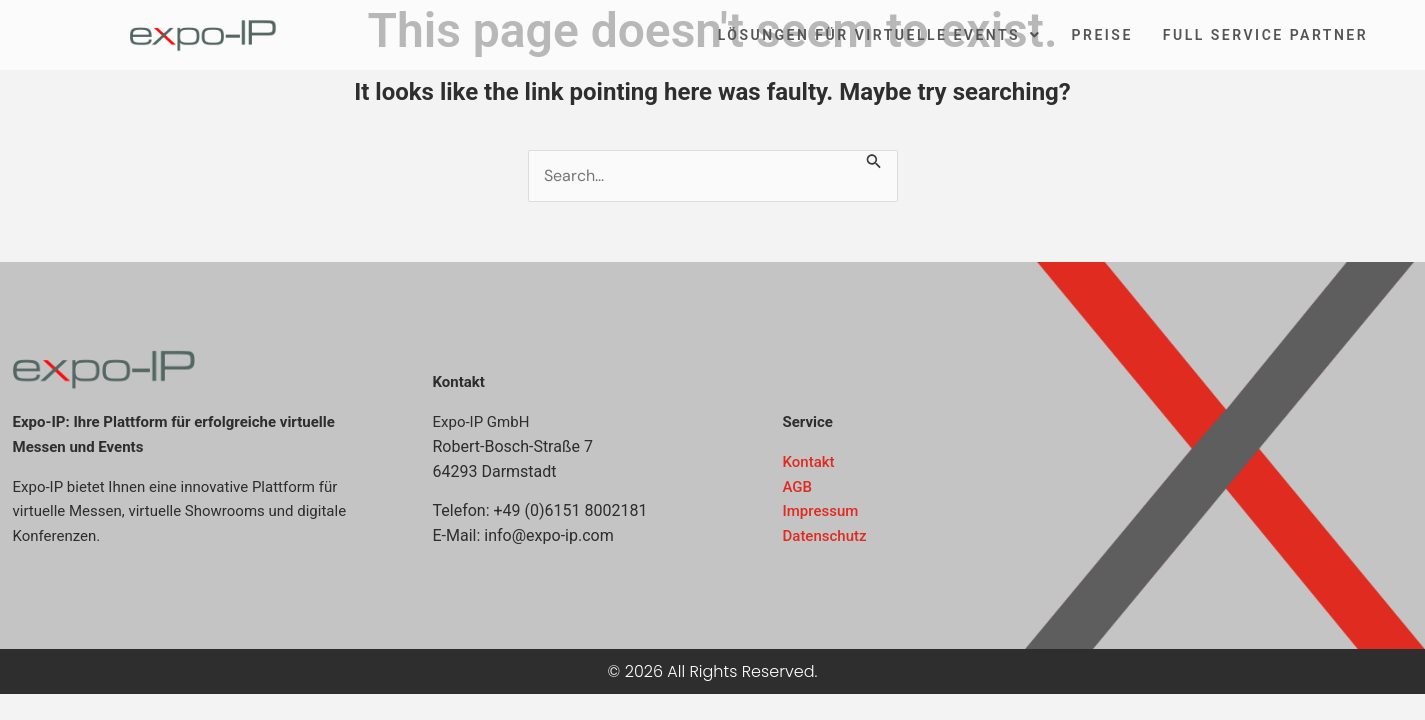 Image resolution: width=1425 pixels, height=720 pixels. Describe the element at coordinates (821, 511) in the screenshot. I see `Impressum` at that location.